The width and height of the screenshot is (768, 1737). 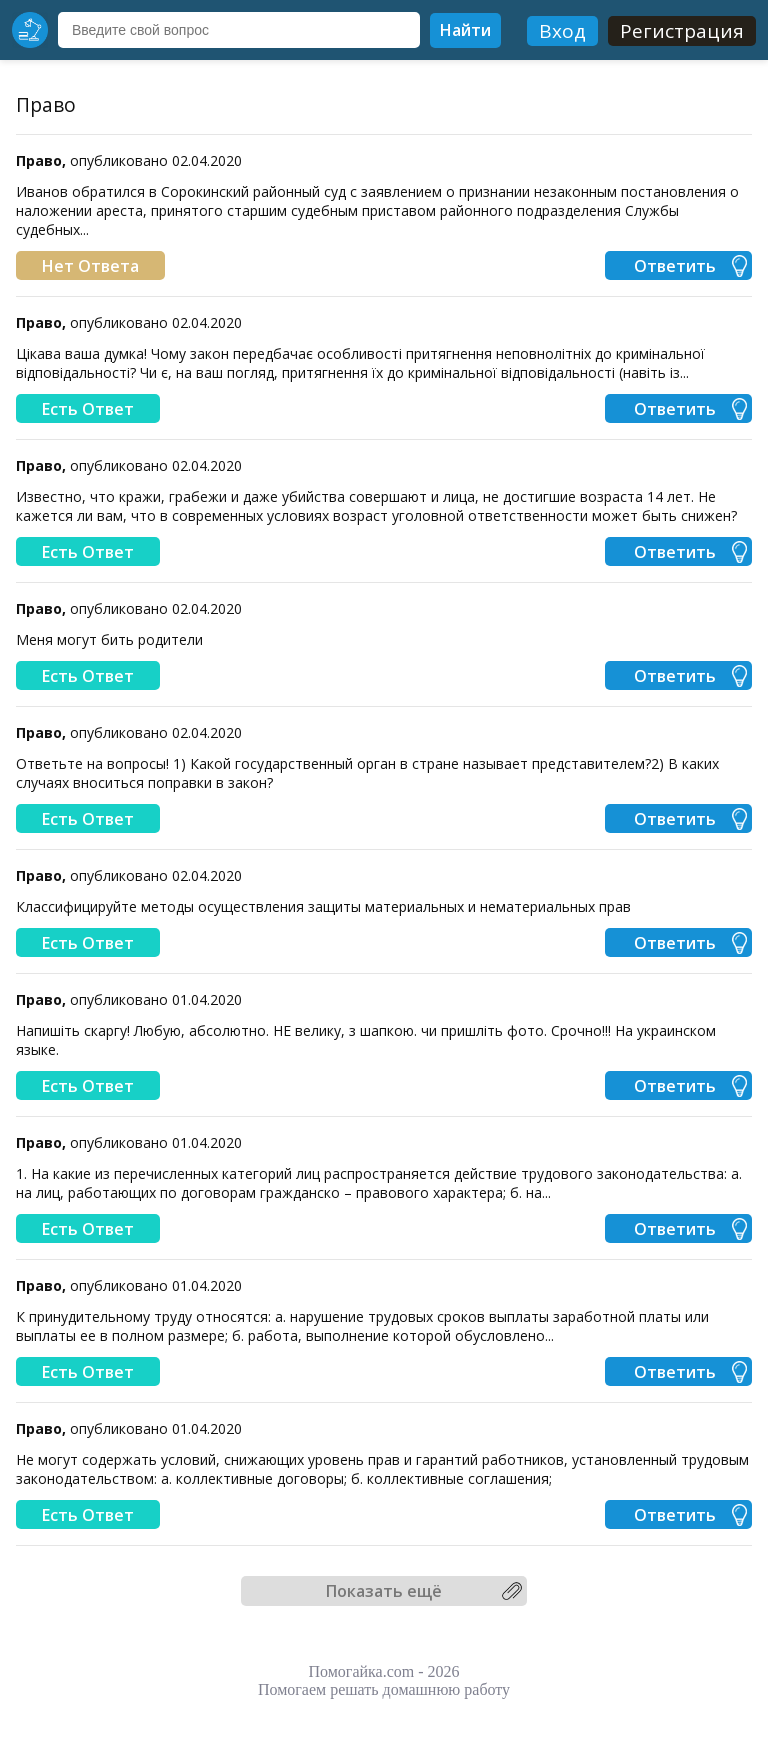 I want to click on Вход, so click(x=562, y=31).